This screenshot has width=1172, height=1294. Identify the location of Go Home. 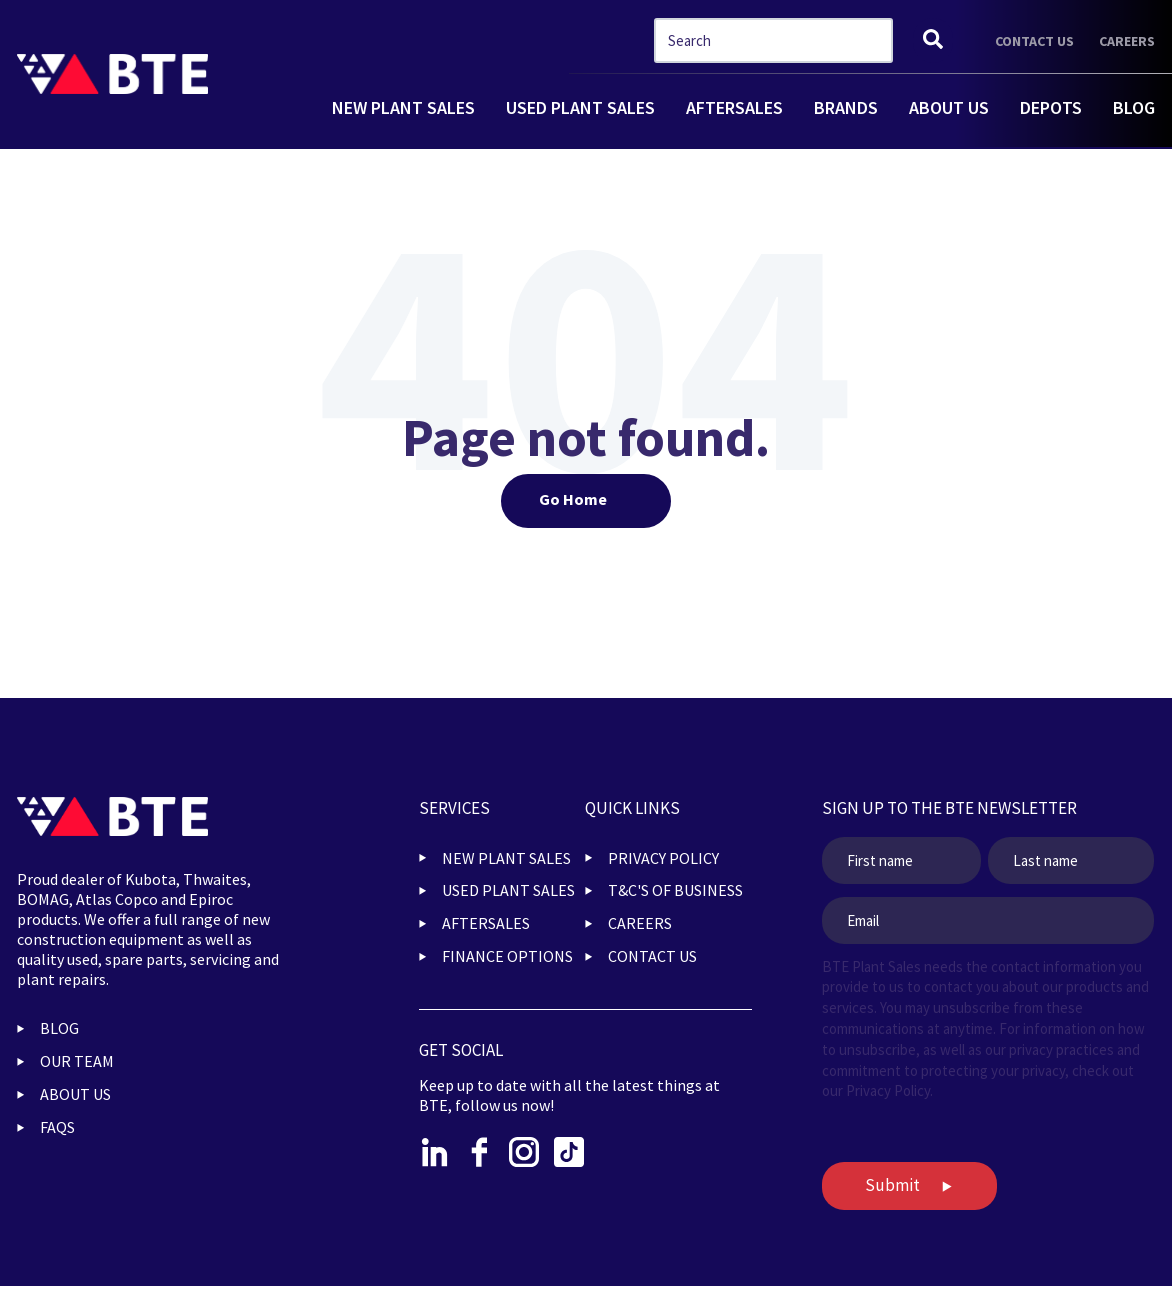
(573, 499).